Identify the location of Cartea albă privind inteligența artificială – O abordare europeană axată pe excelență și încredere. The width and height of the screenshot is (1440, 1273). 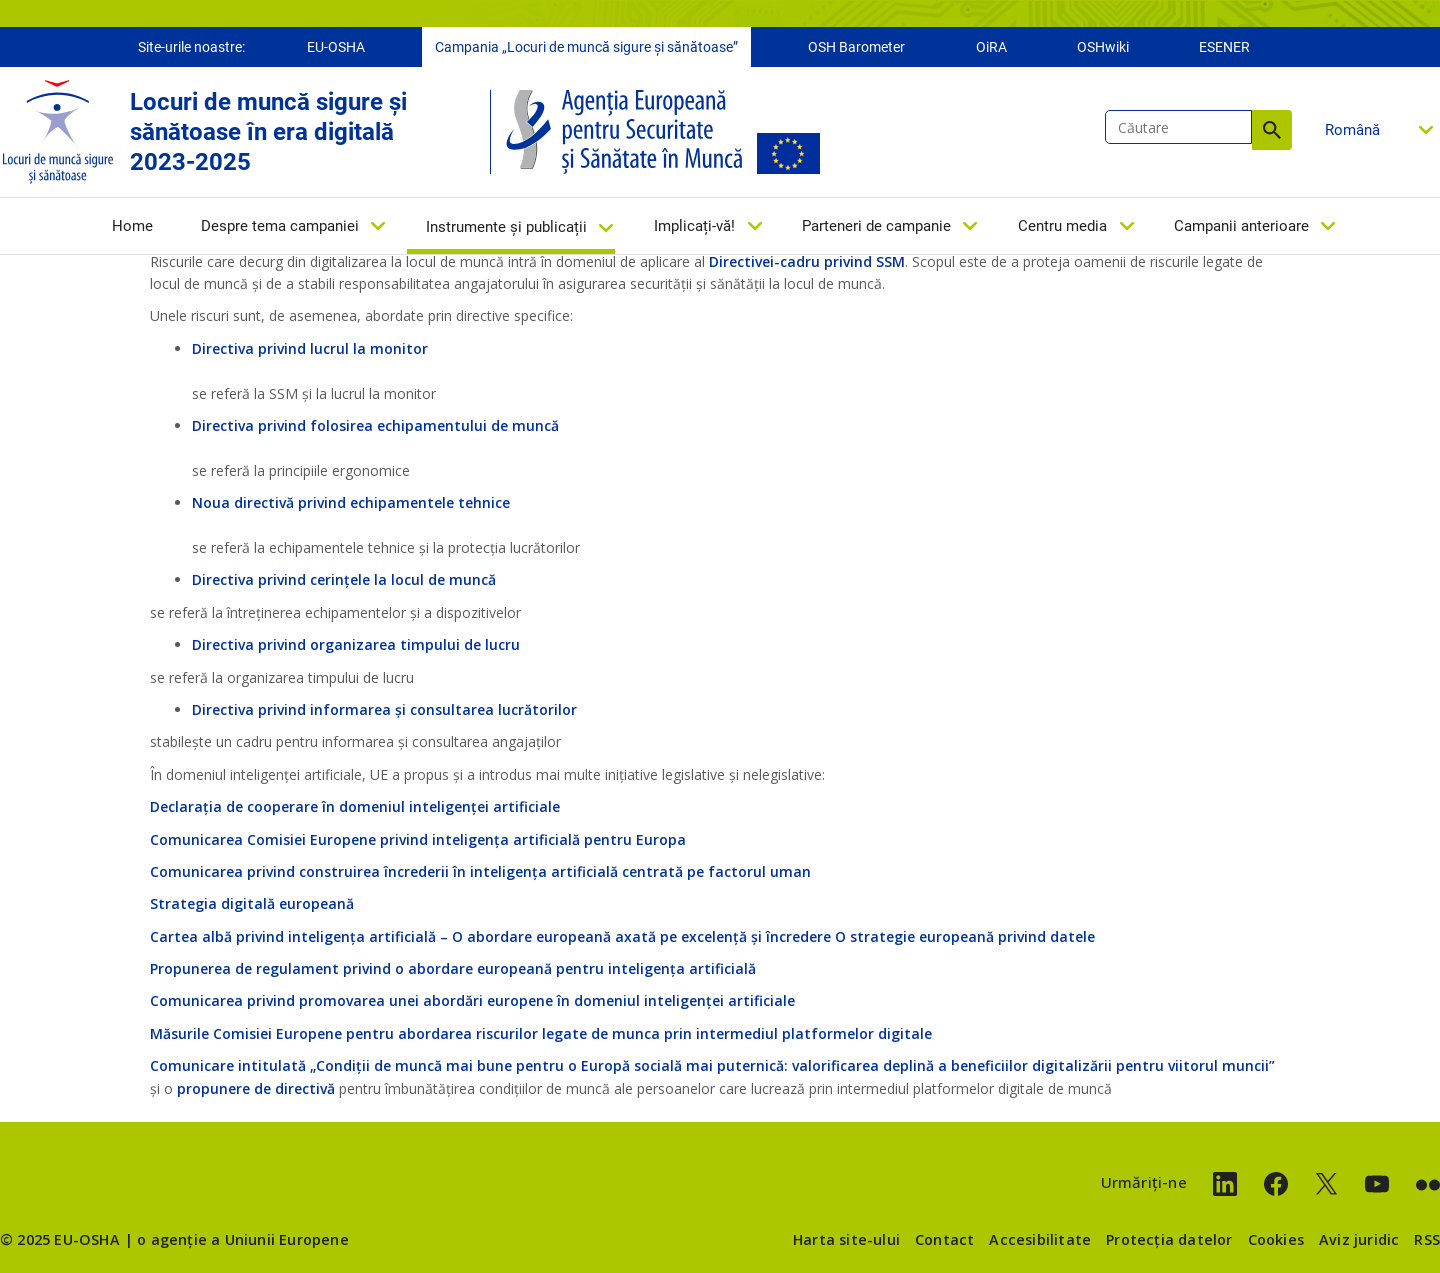
(490, 936).